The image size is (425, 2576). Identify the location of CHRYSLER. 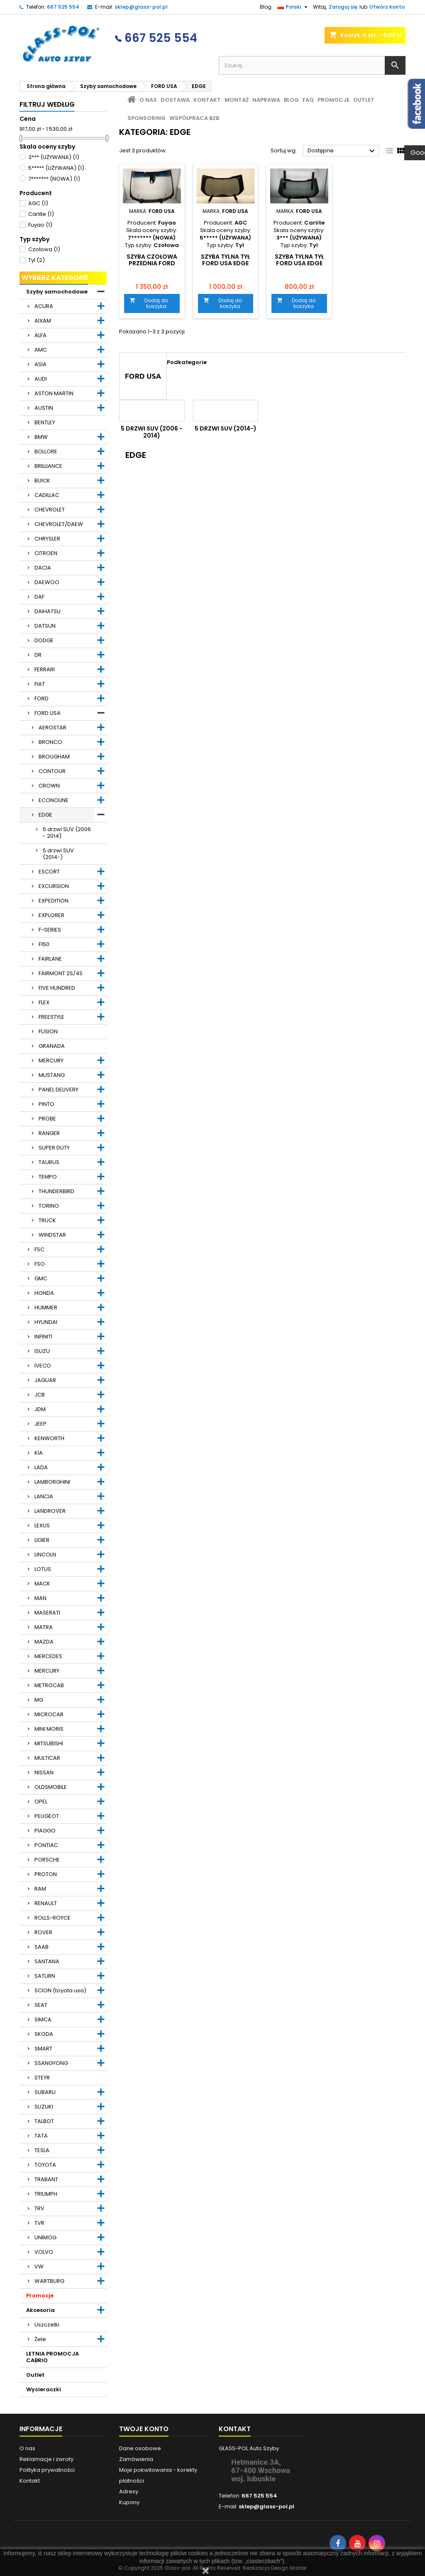
(47, 539).